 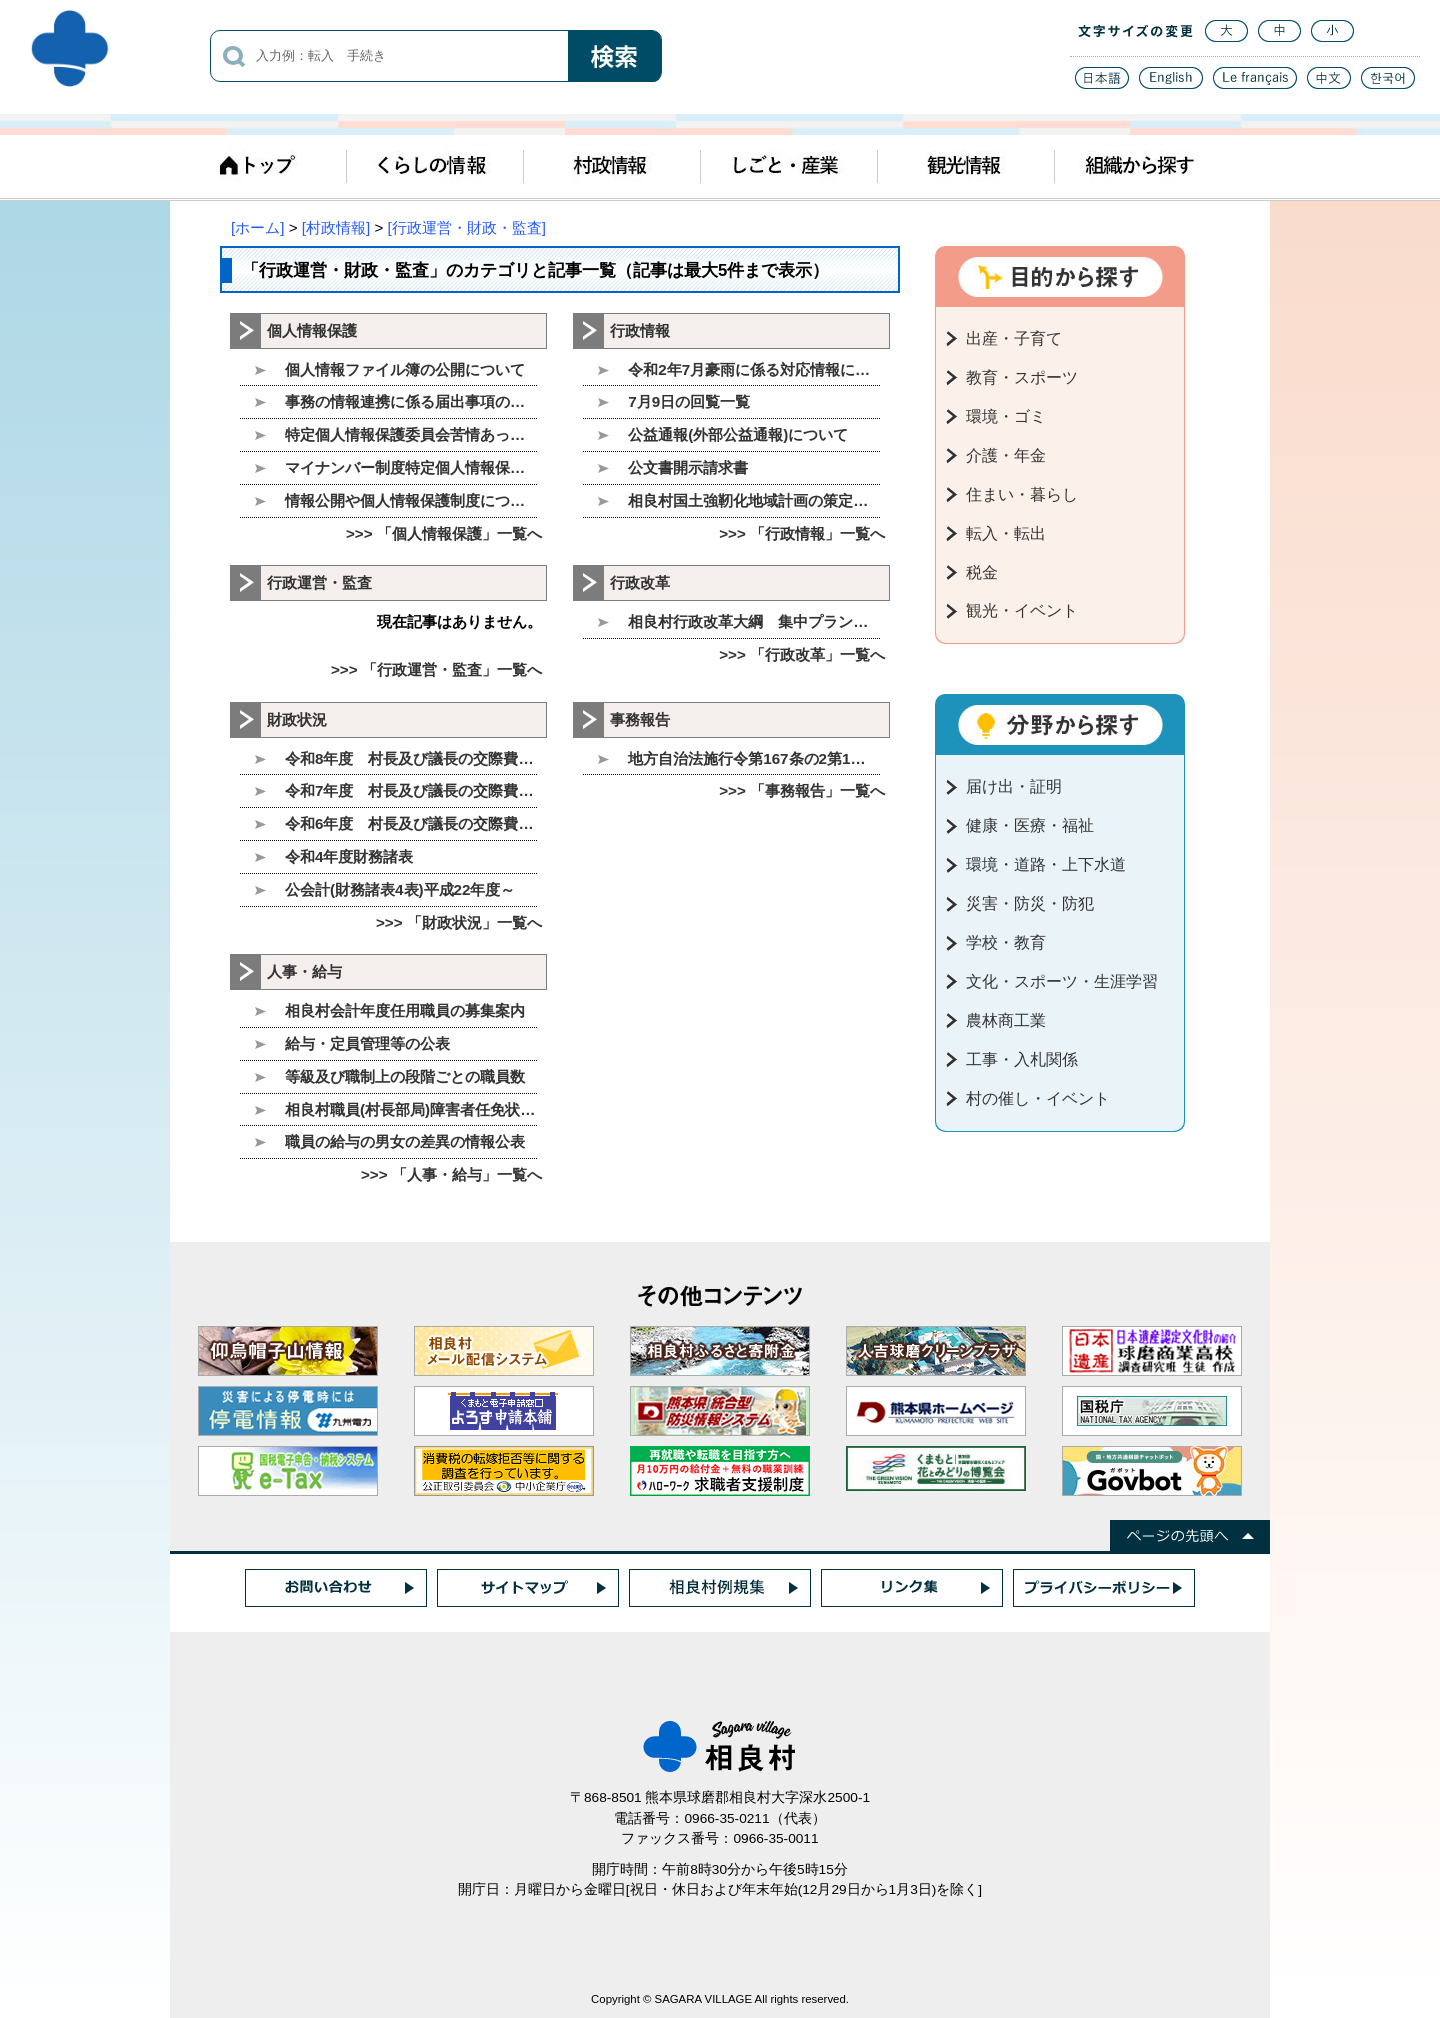 I want to click on 地方自治法施行令第167条の2第1項第3号、第4号に基づく随意契約の公表, so click(x=754, y=758).